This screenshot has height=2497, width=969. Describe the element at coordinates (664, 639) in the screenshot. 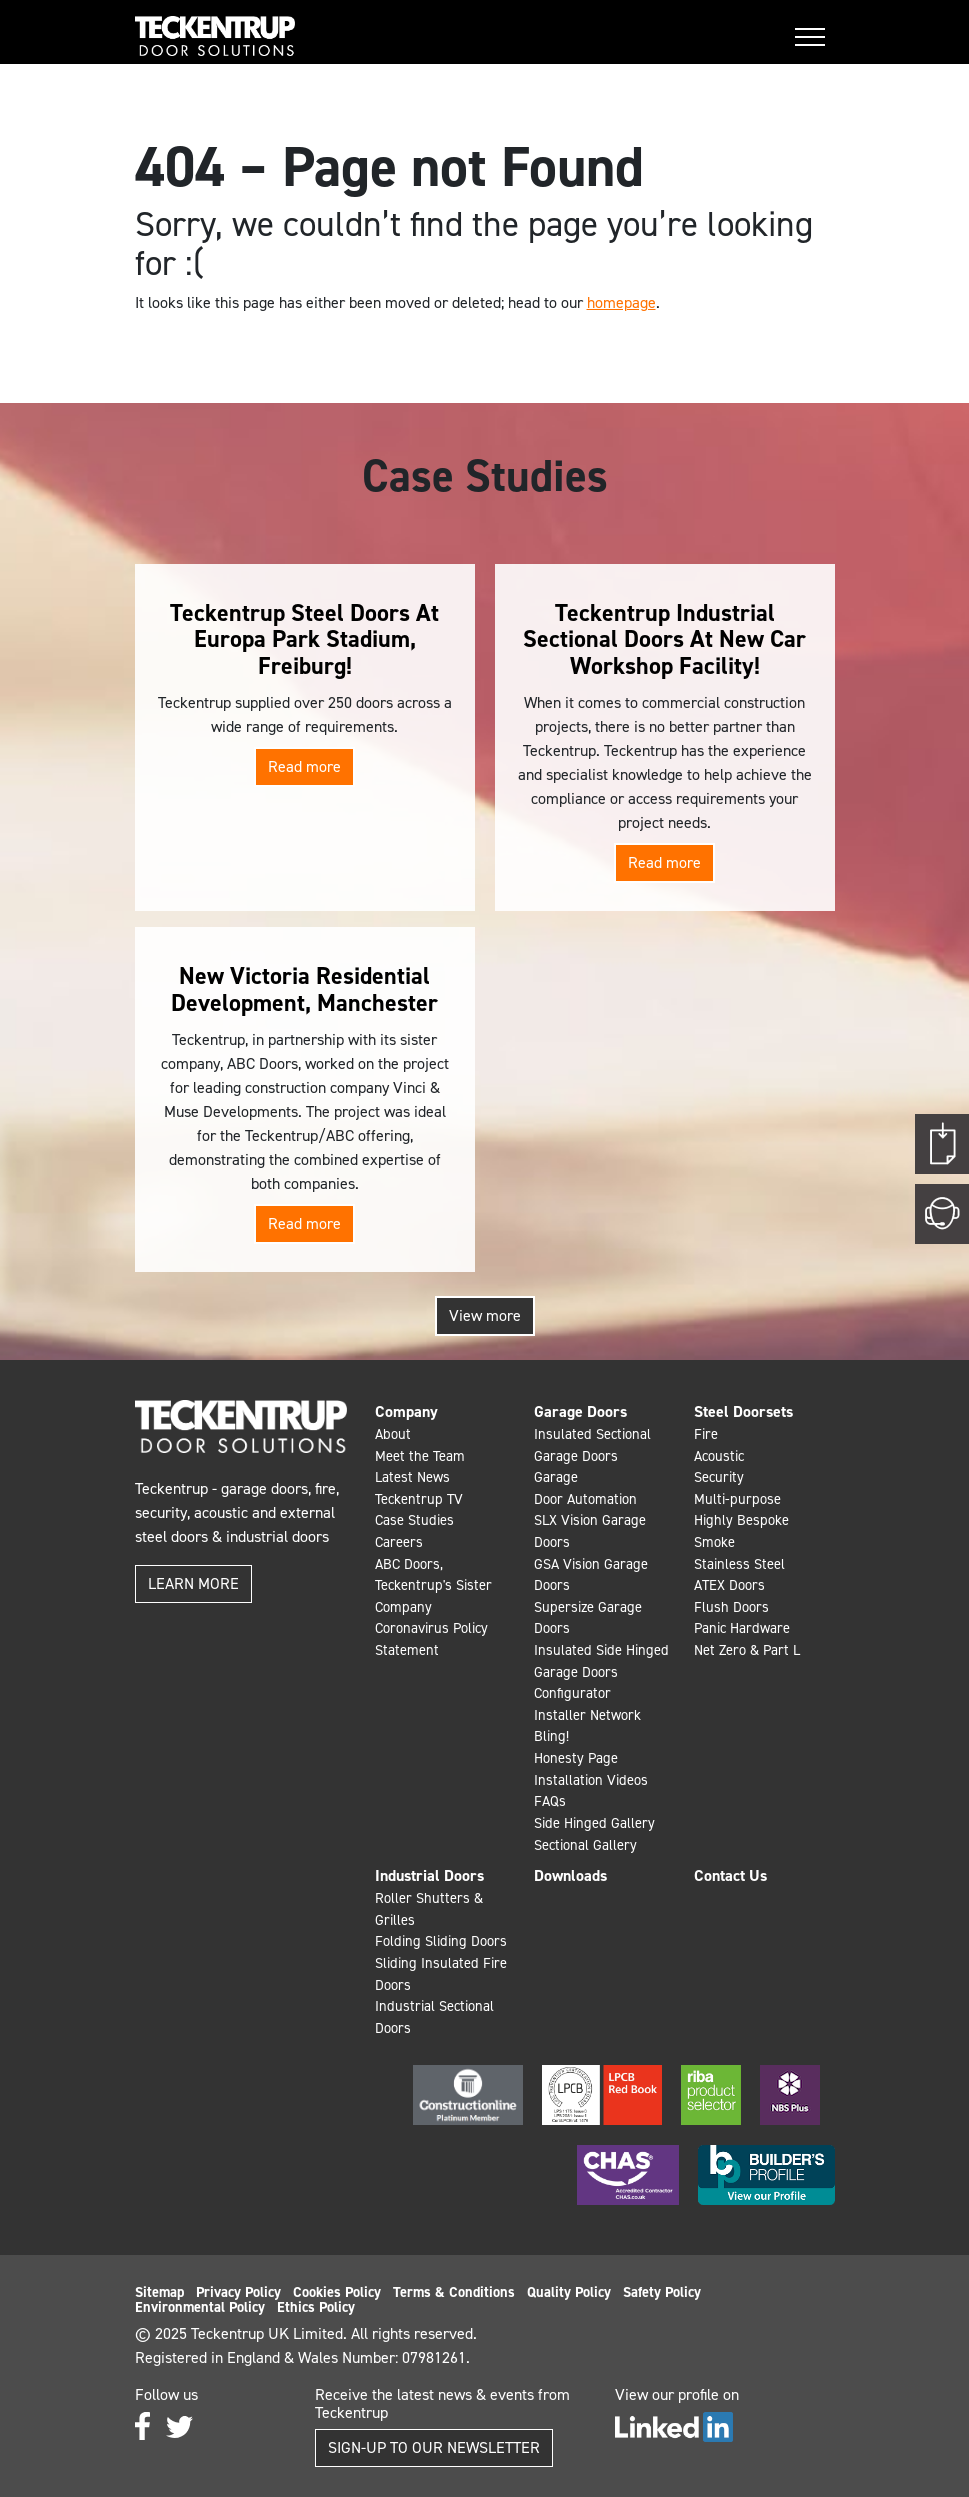

I see `Teckentrup Industrial Sectional Doors At New Car Workshop Facility!` at that location.